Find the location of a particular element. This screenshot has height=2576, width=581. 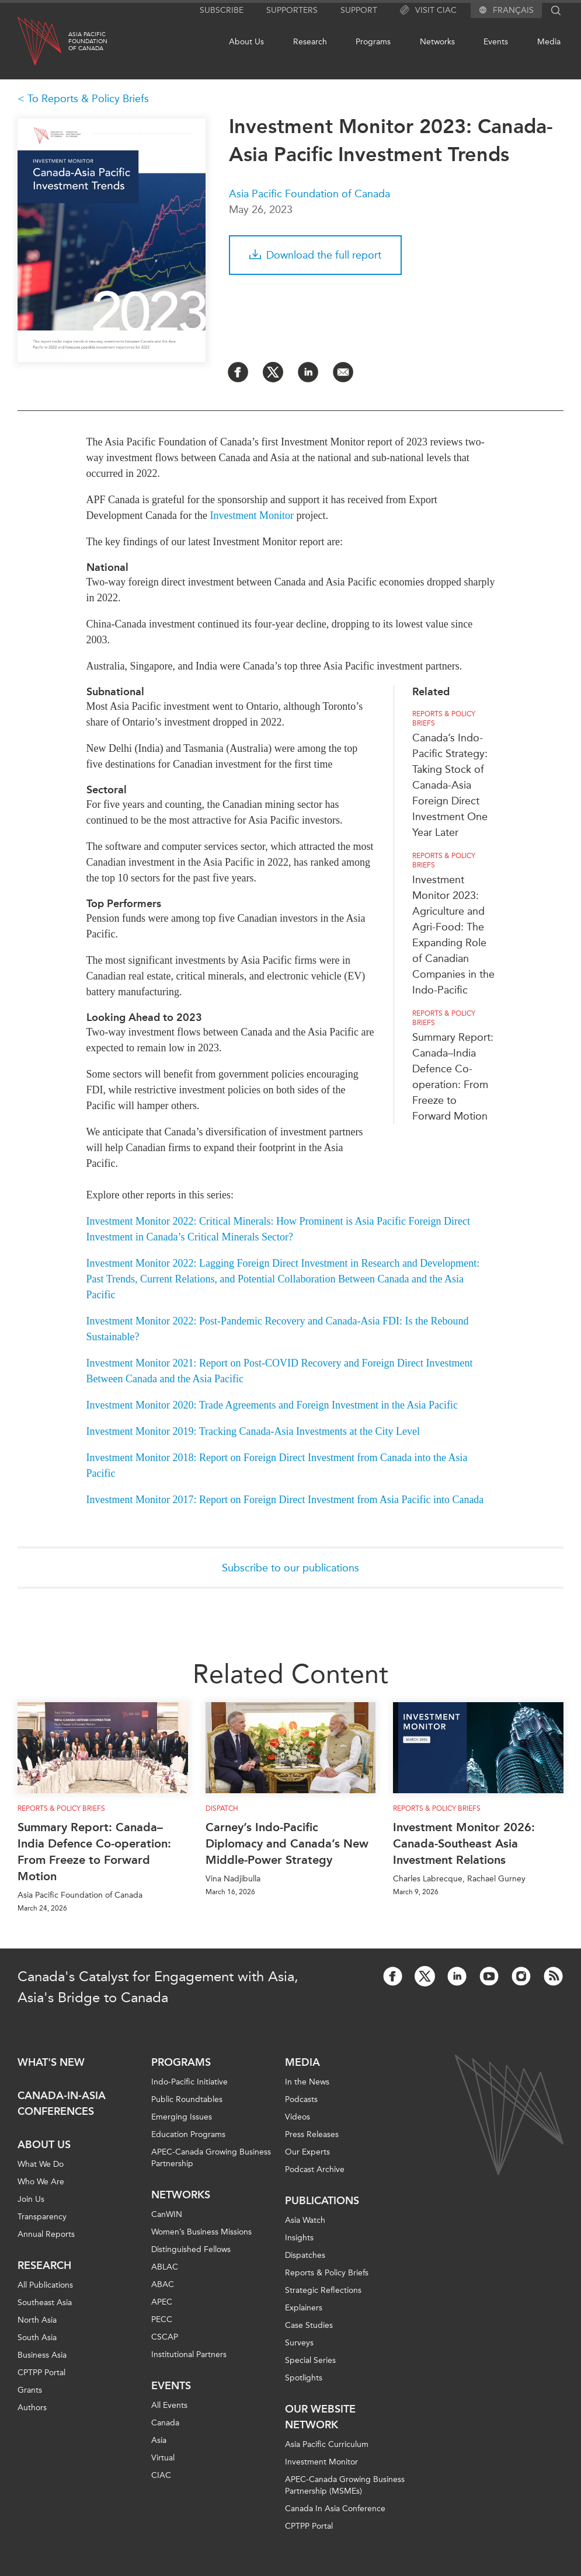

Supporters is located at coordinates (292, 10).